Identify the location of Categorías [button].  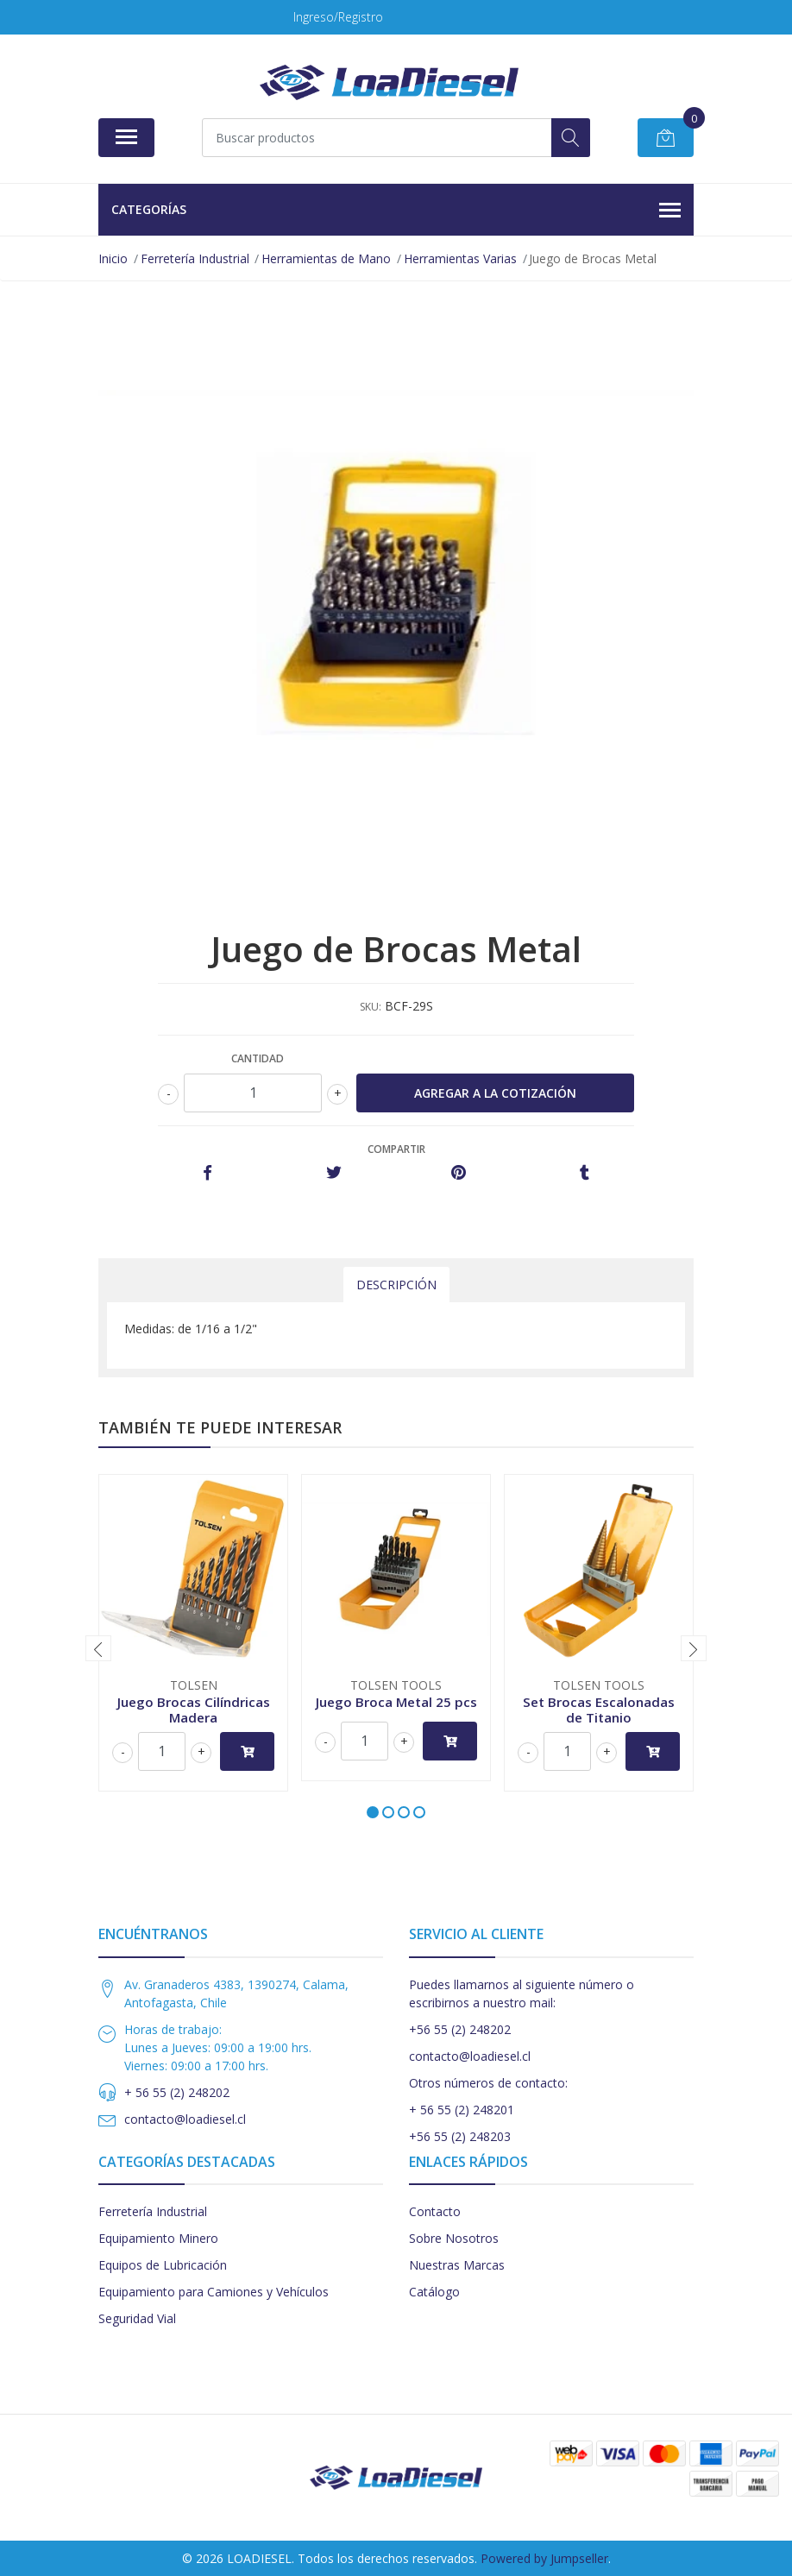
(396, 210).